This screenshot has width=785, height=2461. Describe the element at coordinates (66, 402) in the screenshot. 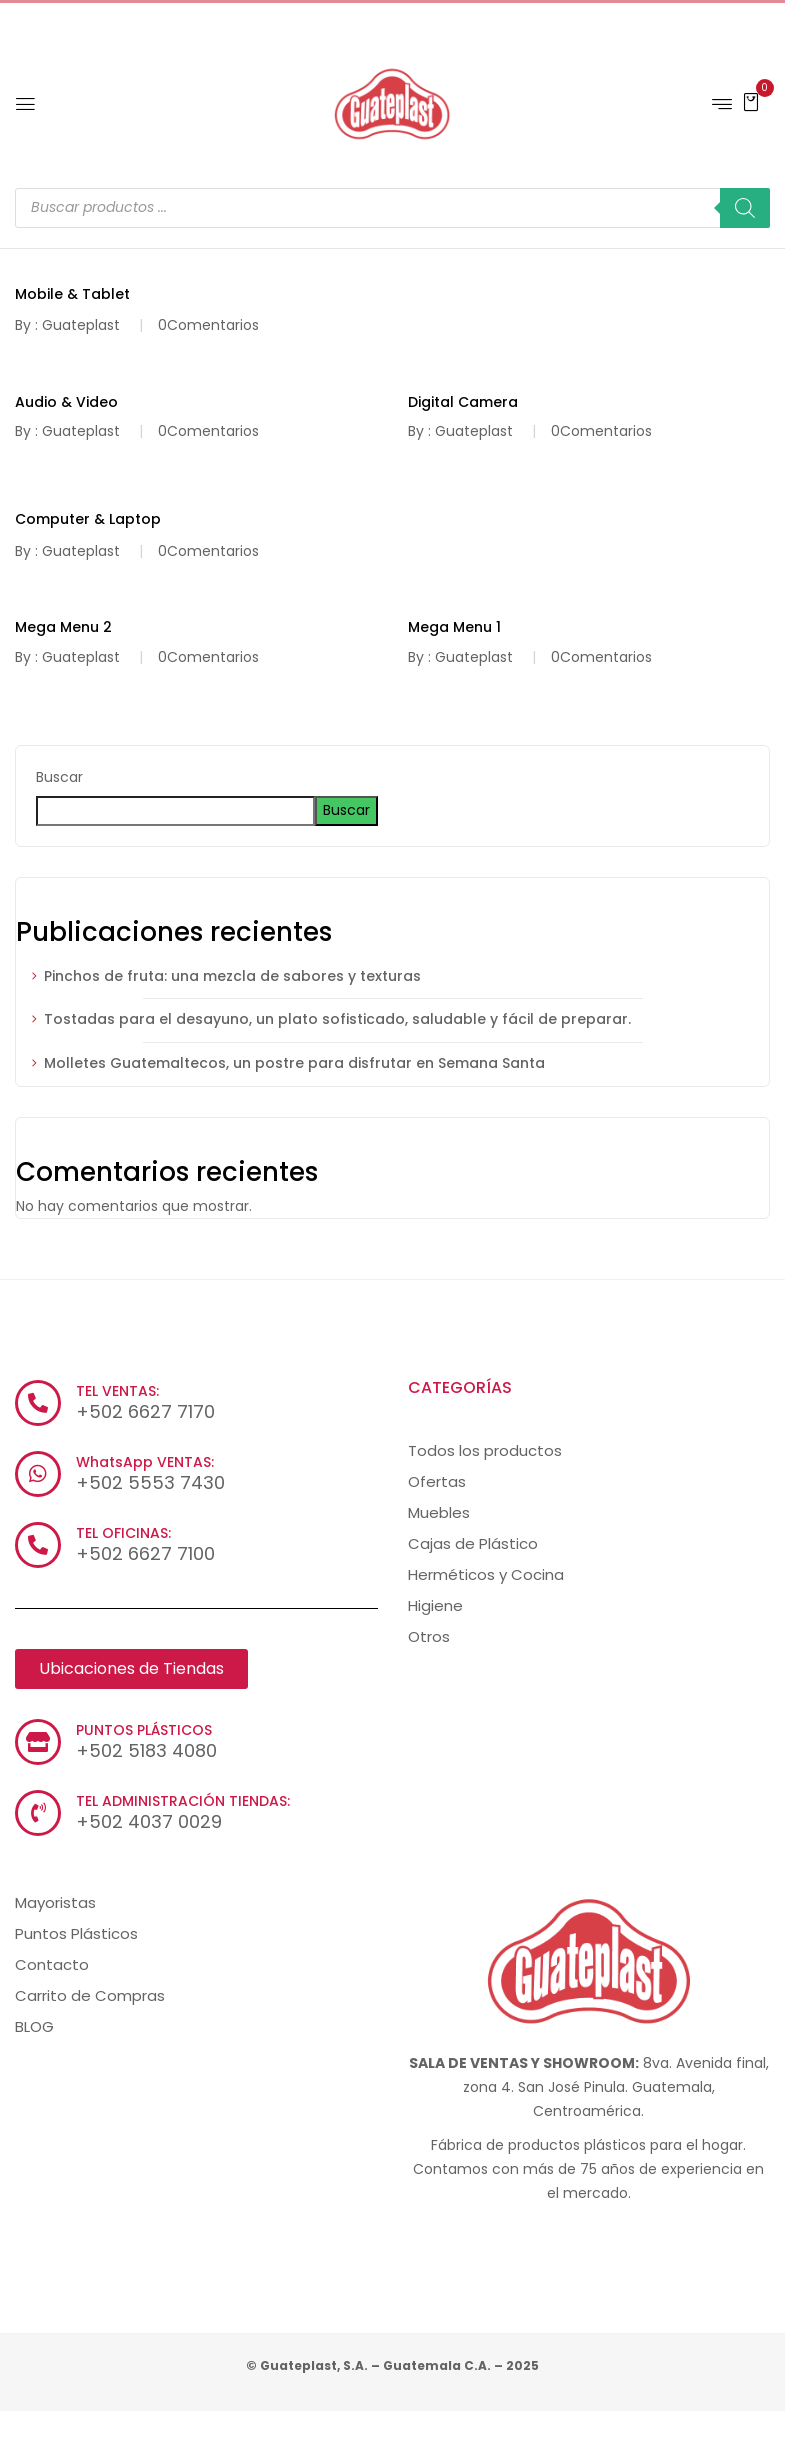

I see `Audio & Video` at that location.